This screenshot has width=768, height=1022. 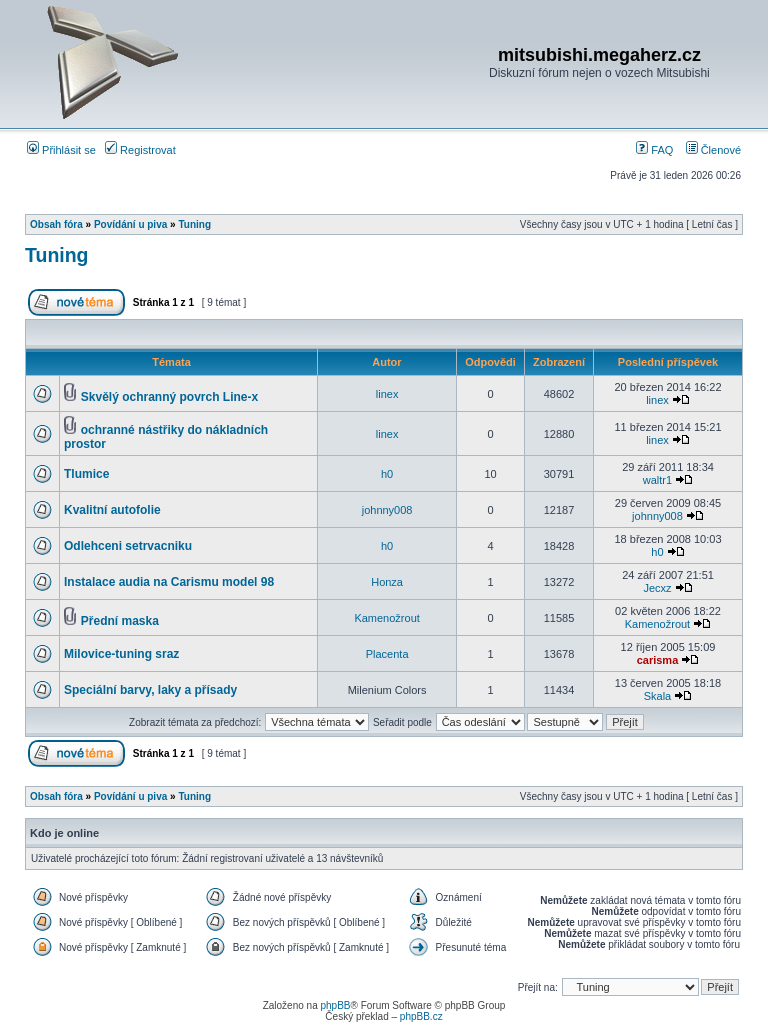 I want to click on Registrovat, so click(x=140, y=150).